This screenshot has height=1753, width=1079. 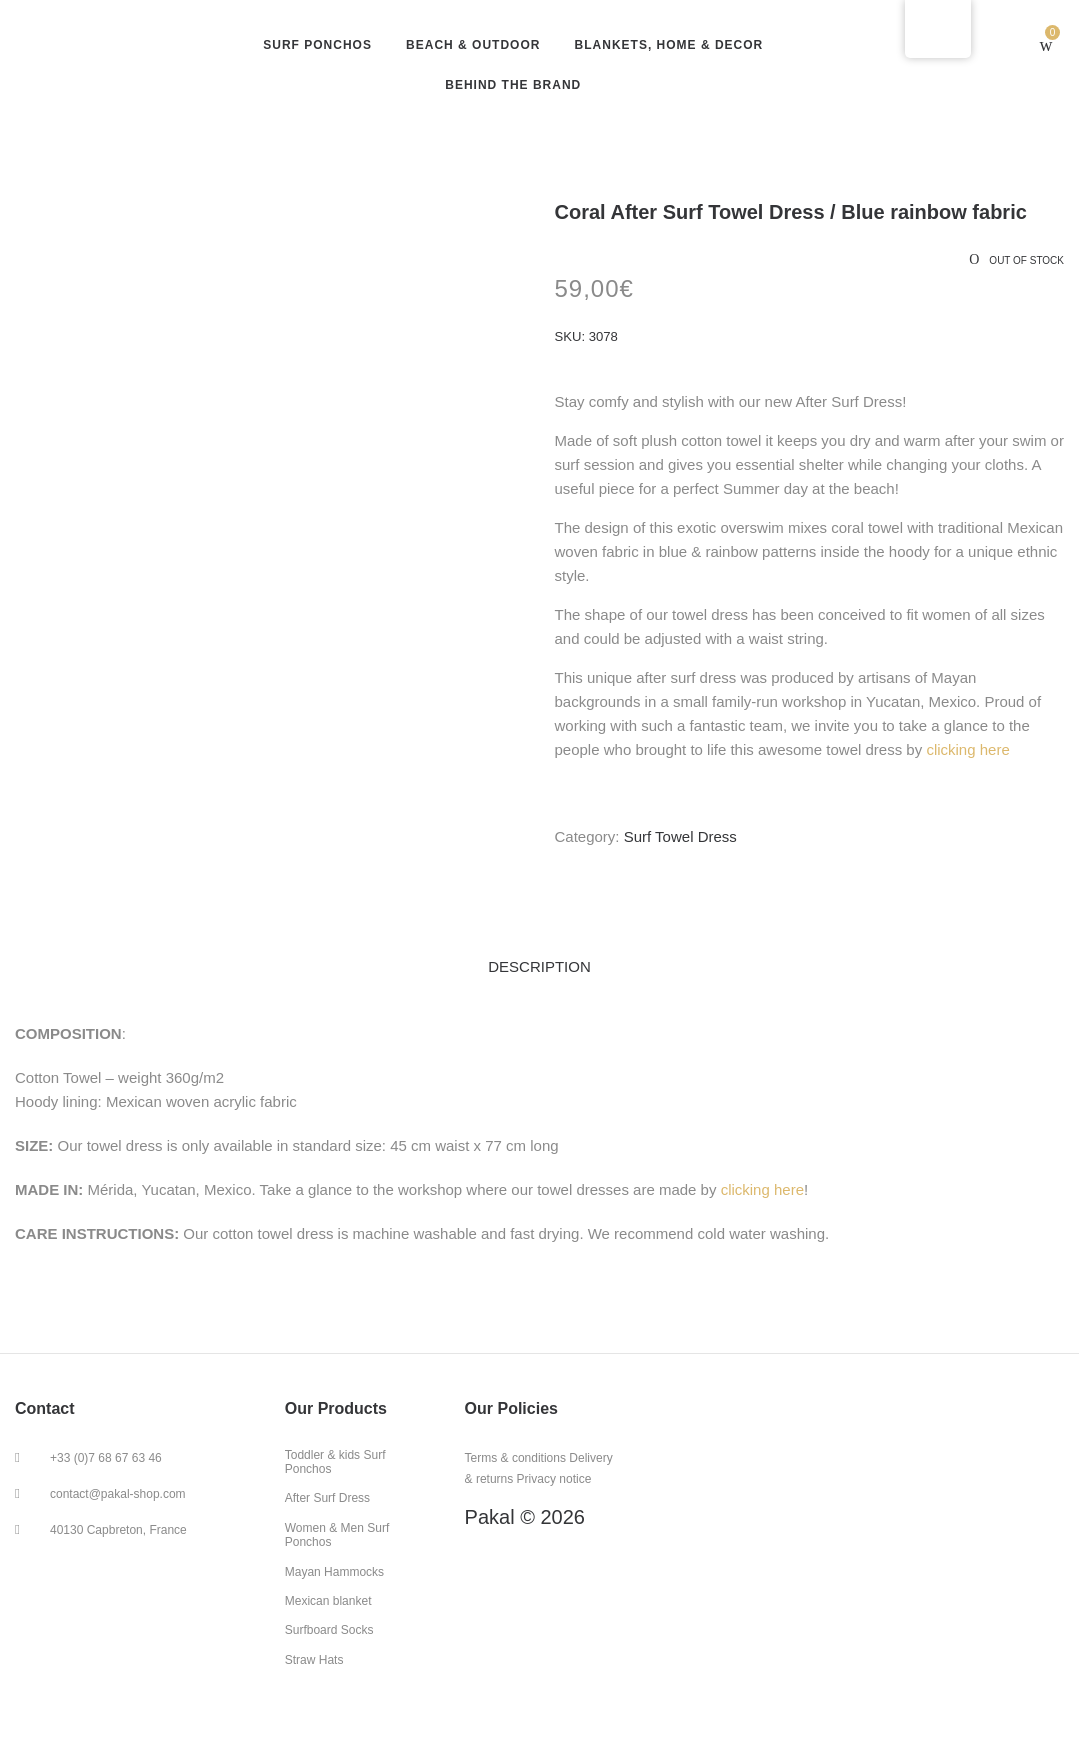 I want to click on Surf Towel Dress, so click(x=680, y=836).